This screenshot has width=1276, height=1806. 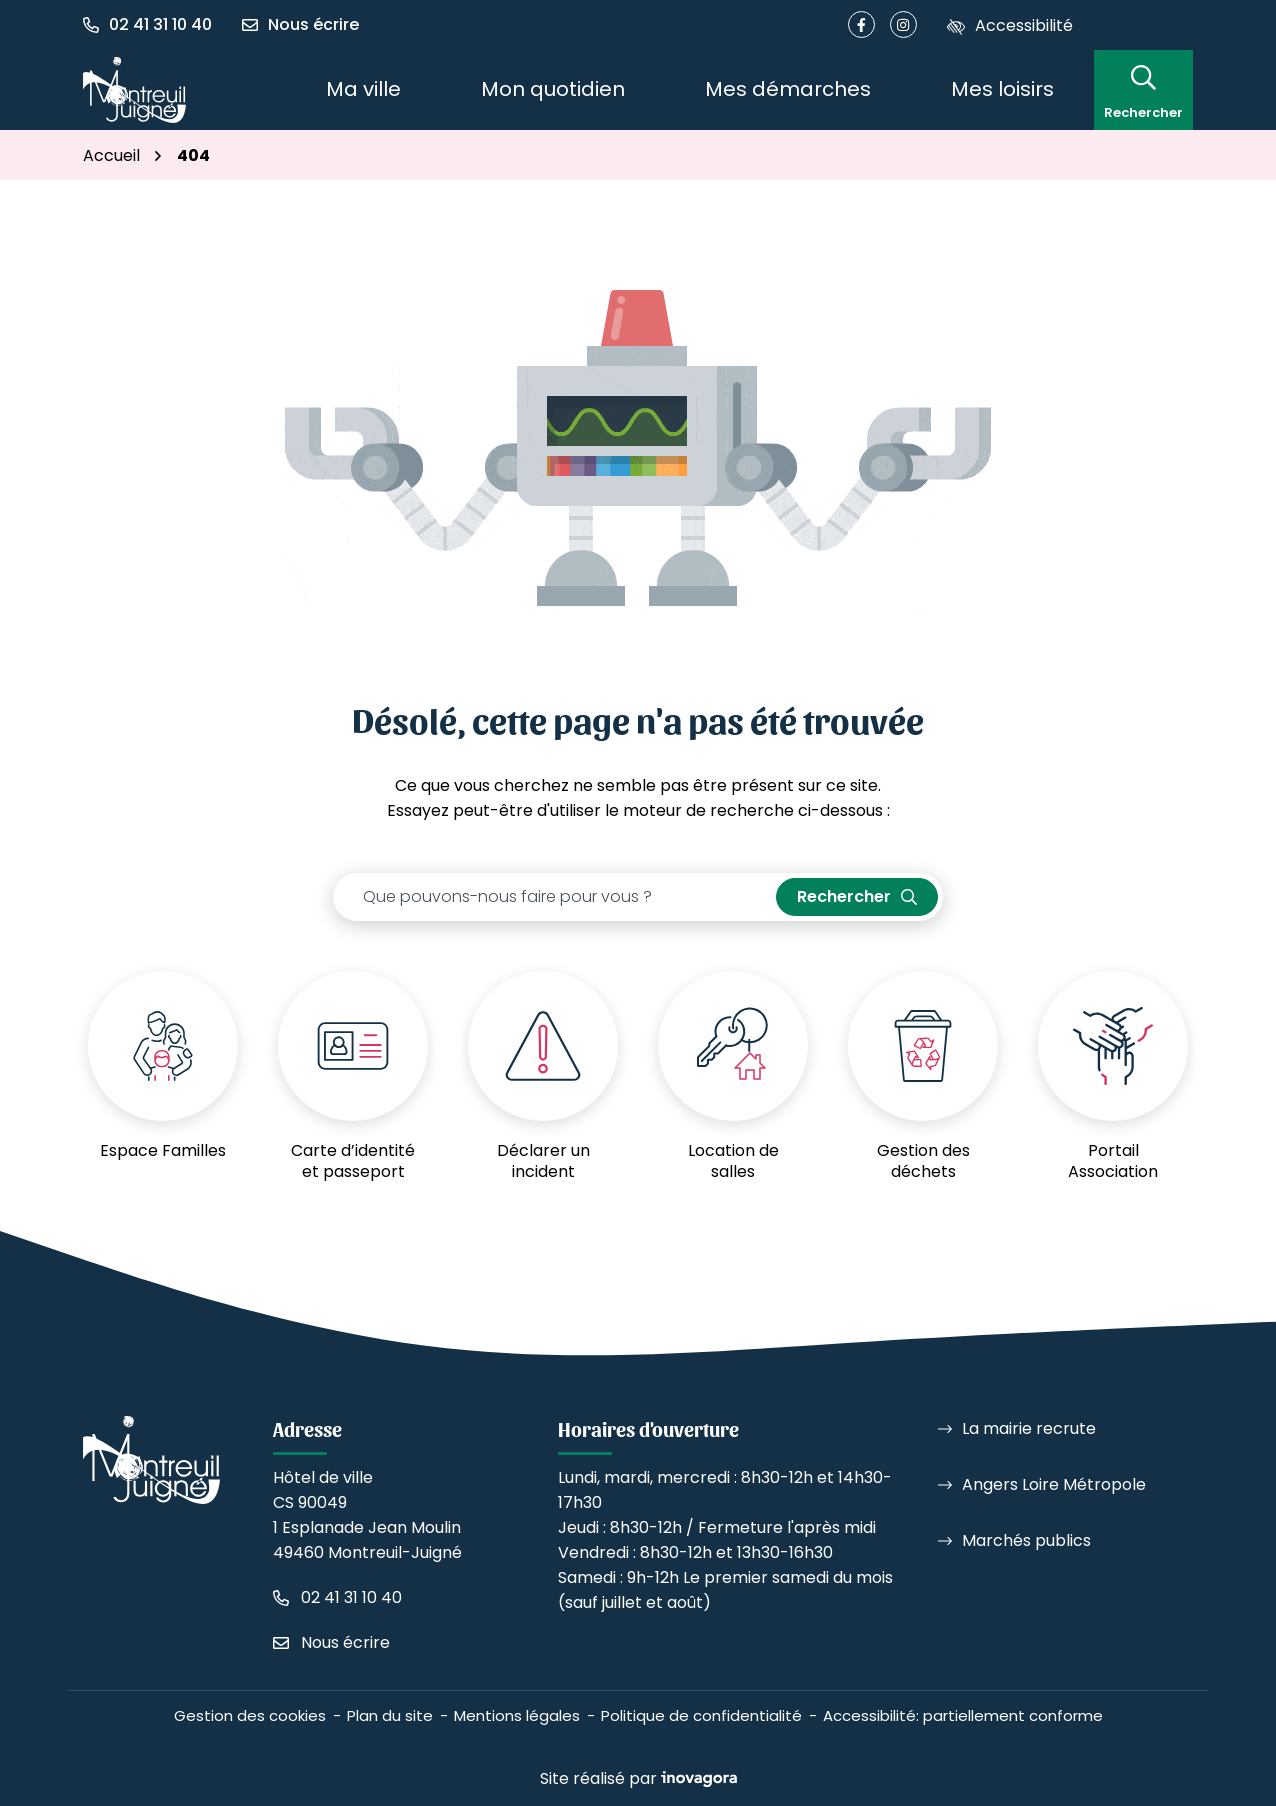 What do you see at coordinates (517, 1715) in the screenshot?
I see `Mentions légales` at bounding box center [517, 1715].